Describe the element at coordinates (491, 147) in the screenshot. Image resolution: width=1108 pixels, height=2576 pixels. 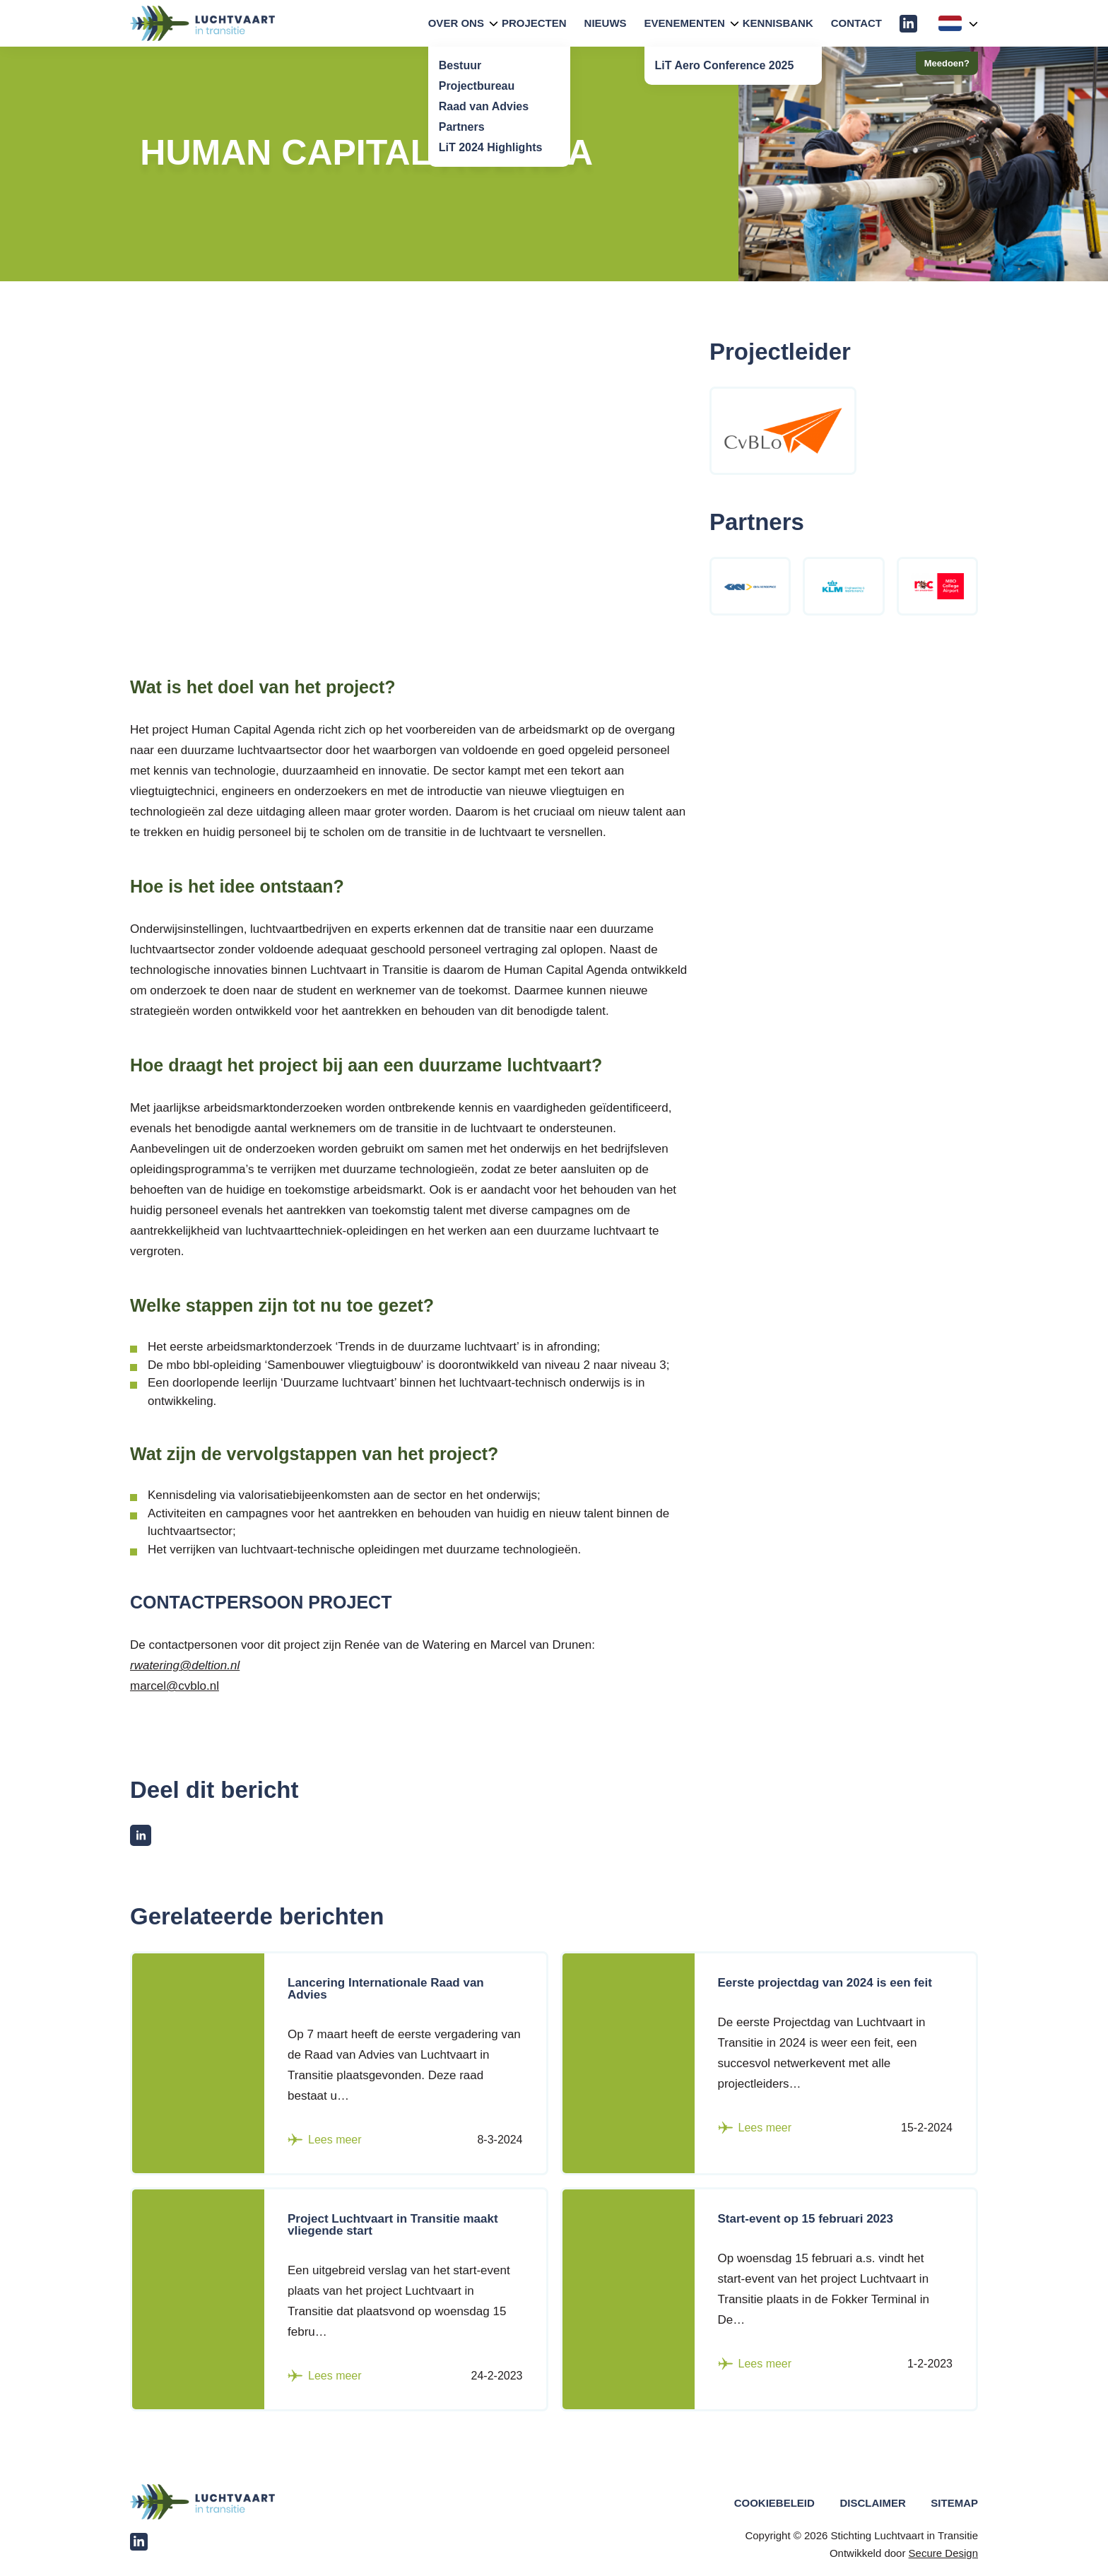
I see `LiT 2024 Highlights` at that location.